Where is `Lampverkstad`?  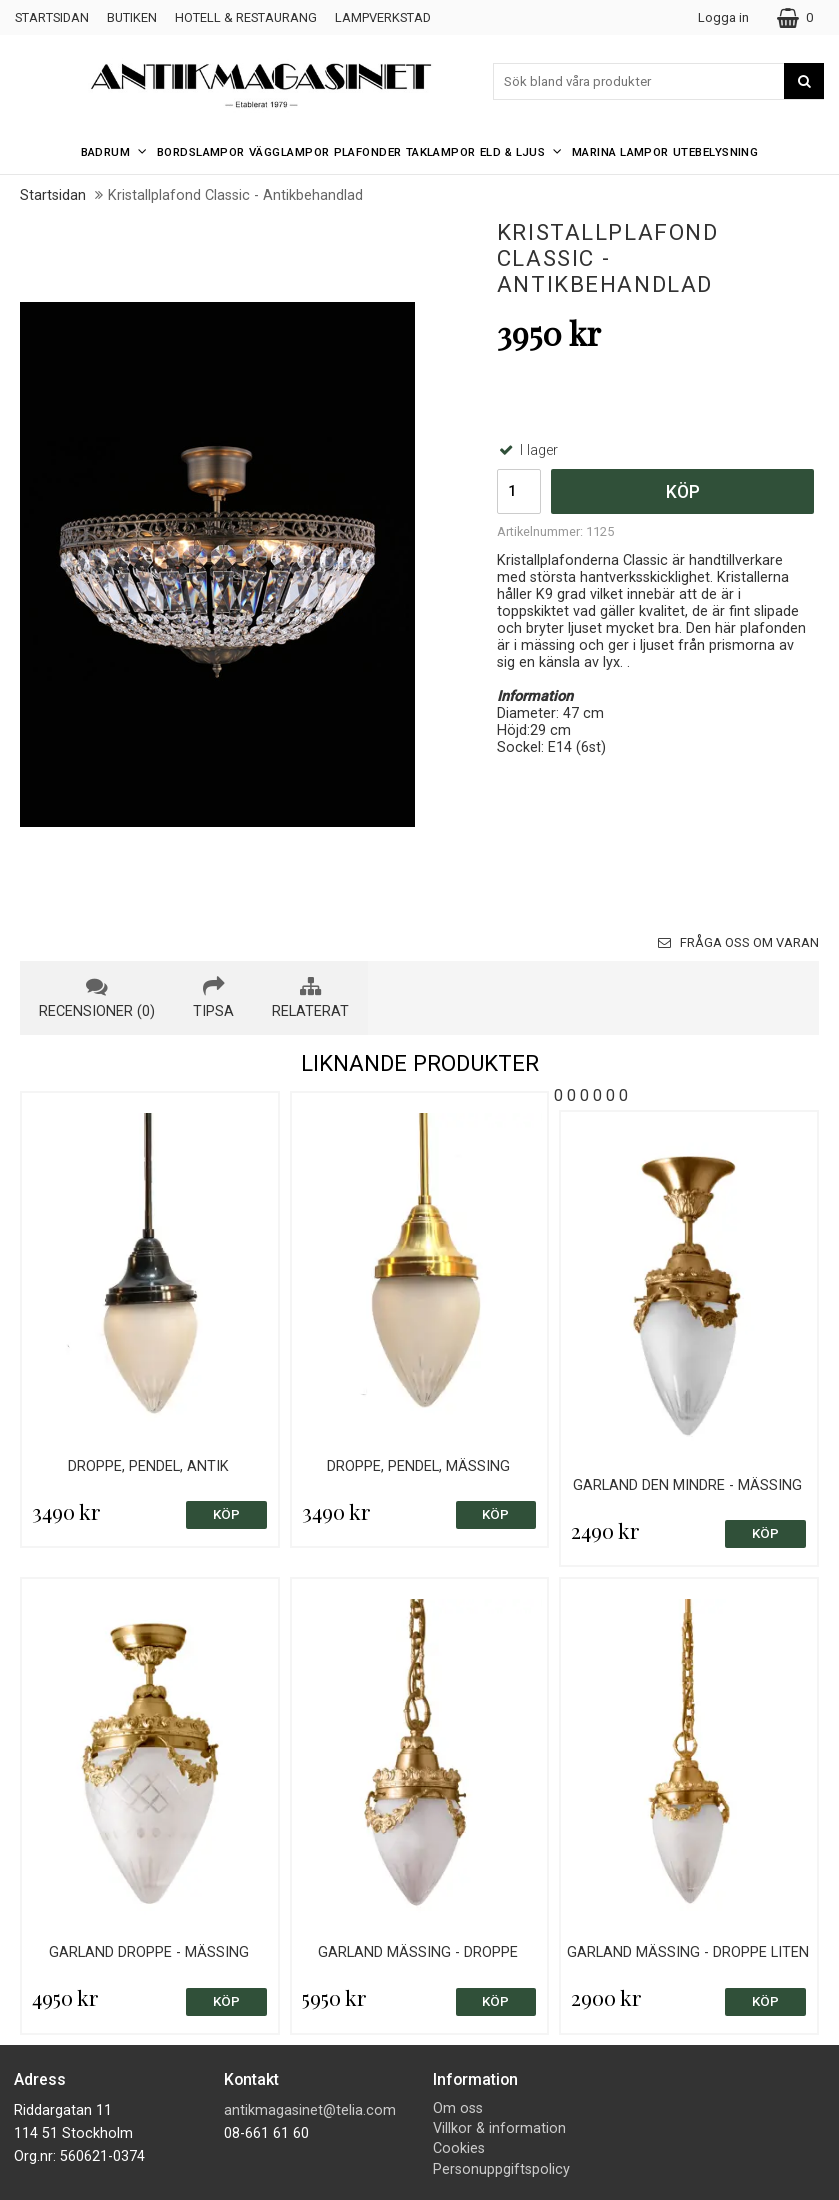
Lampverkstad is located at coordinates (383, 17).